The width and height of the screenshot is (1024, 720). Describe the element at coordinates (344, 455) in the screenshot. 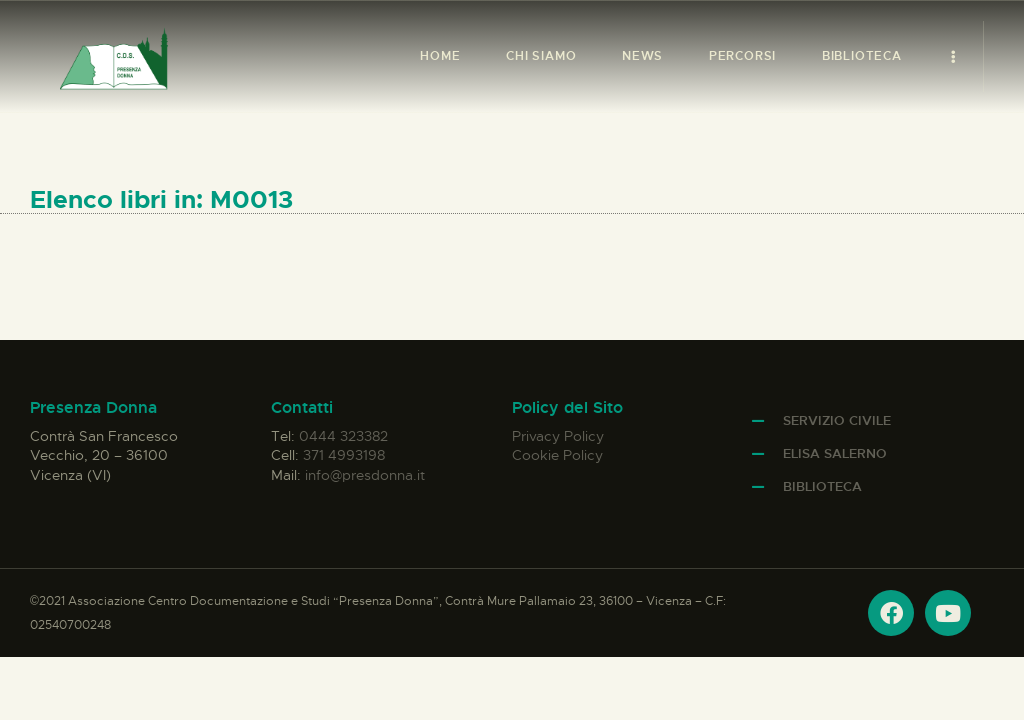

I see `371 4993198` at that location.